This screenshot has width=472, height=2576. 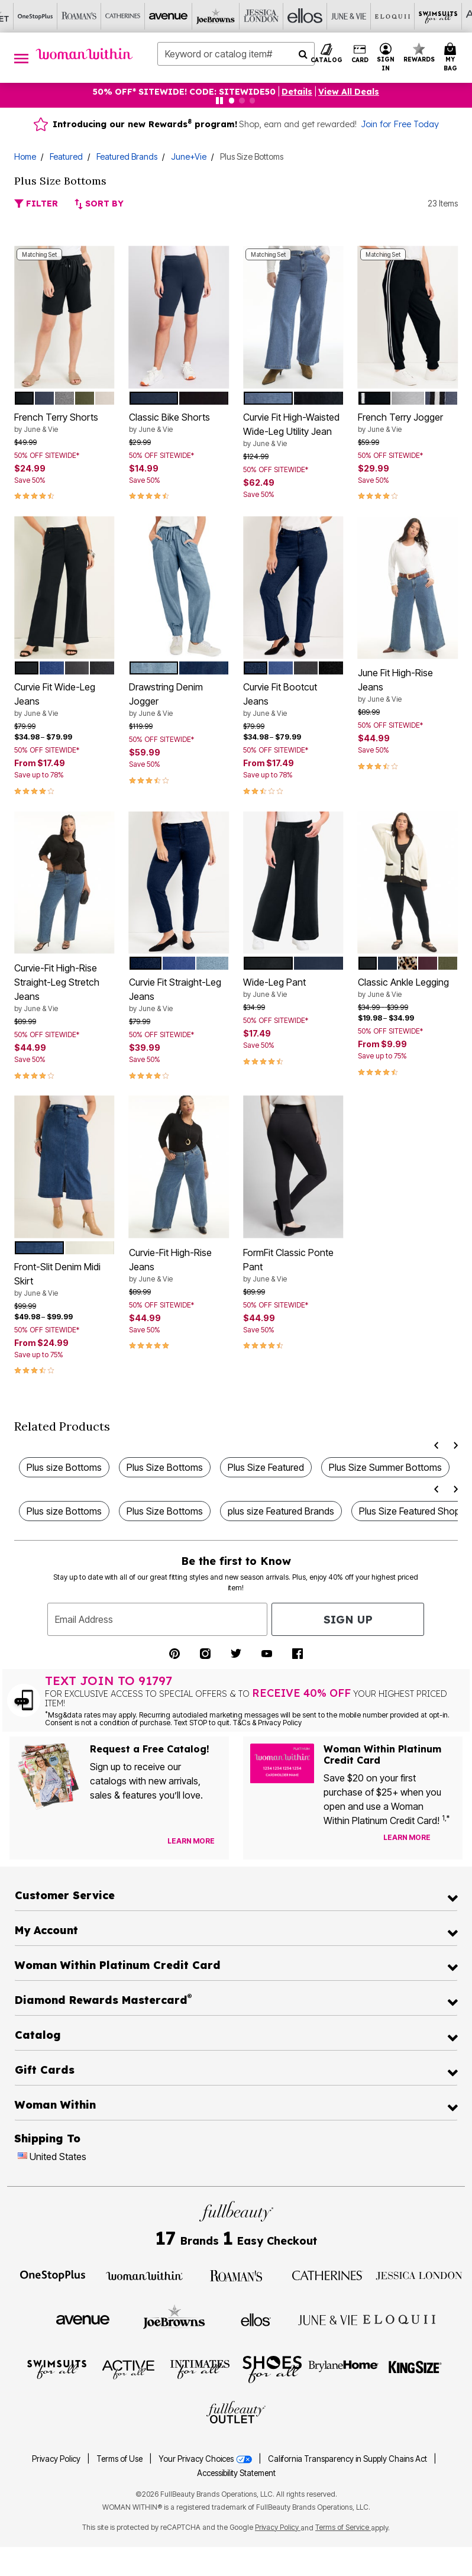 I want to click on [Change country:], so click(x=22, y=2157).